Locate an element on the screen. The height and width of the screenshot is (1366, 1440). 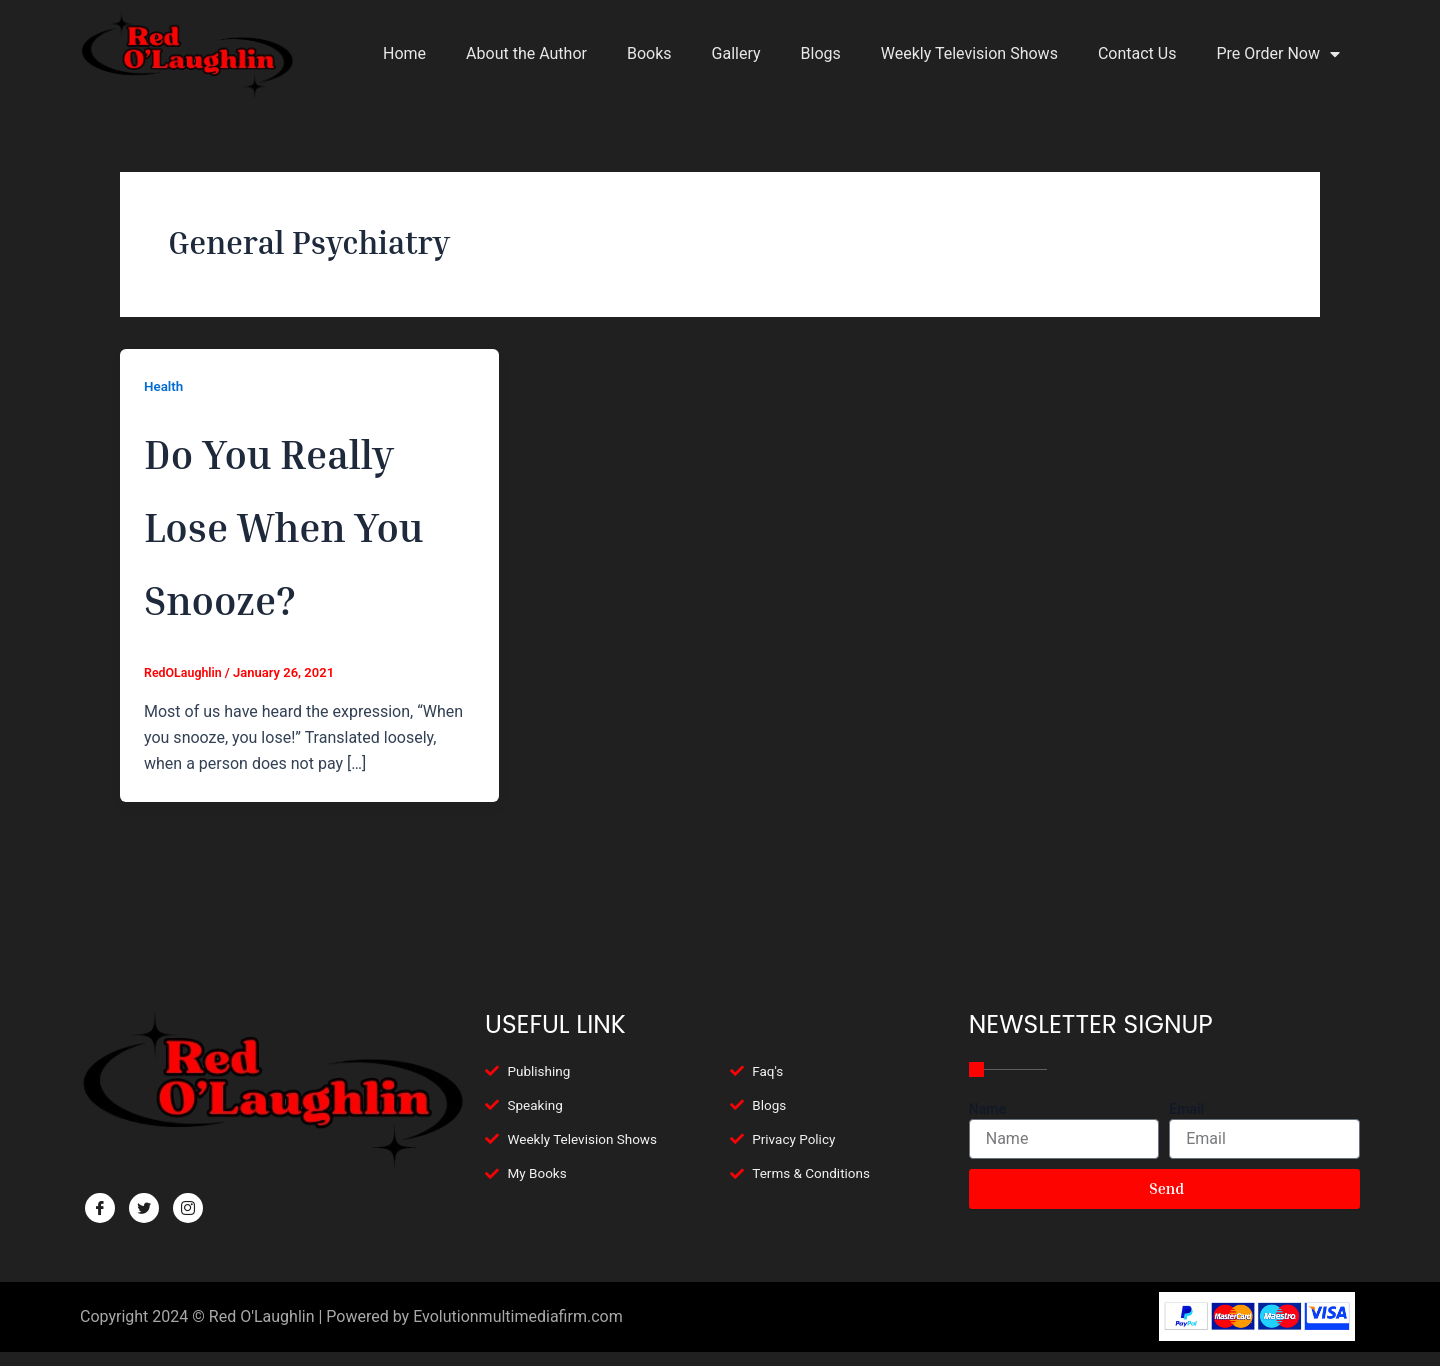
Gallery is located at coordinates (736, 53).